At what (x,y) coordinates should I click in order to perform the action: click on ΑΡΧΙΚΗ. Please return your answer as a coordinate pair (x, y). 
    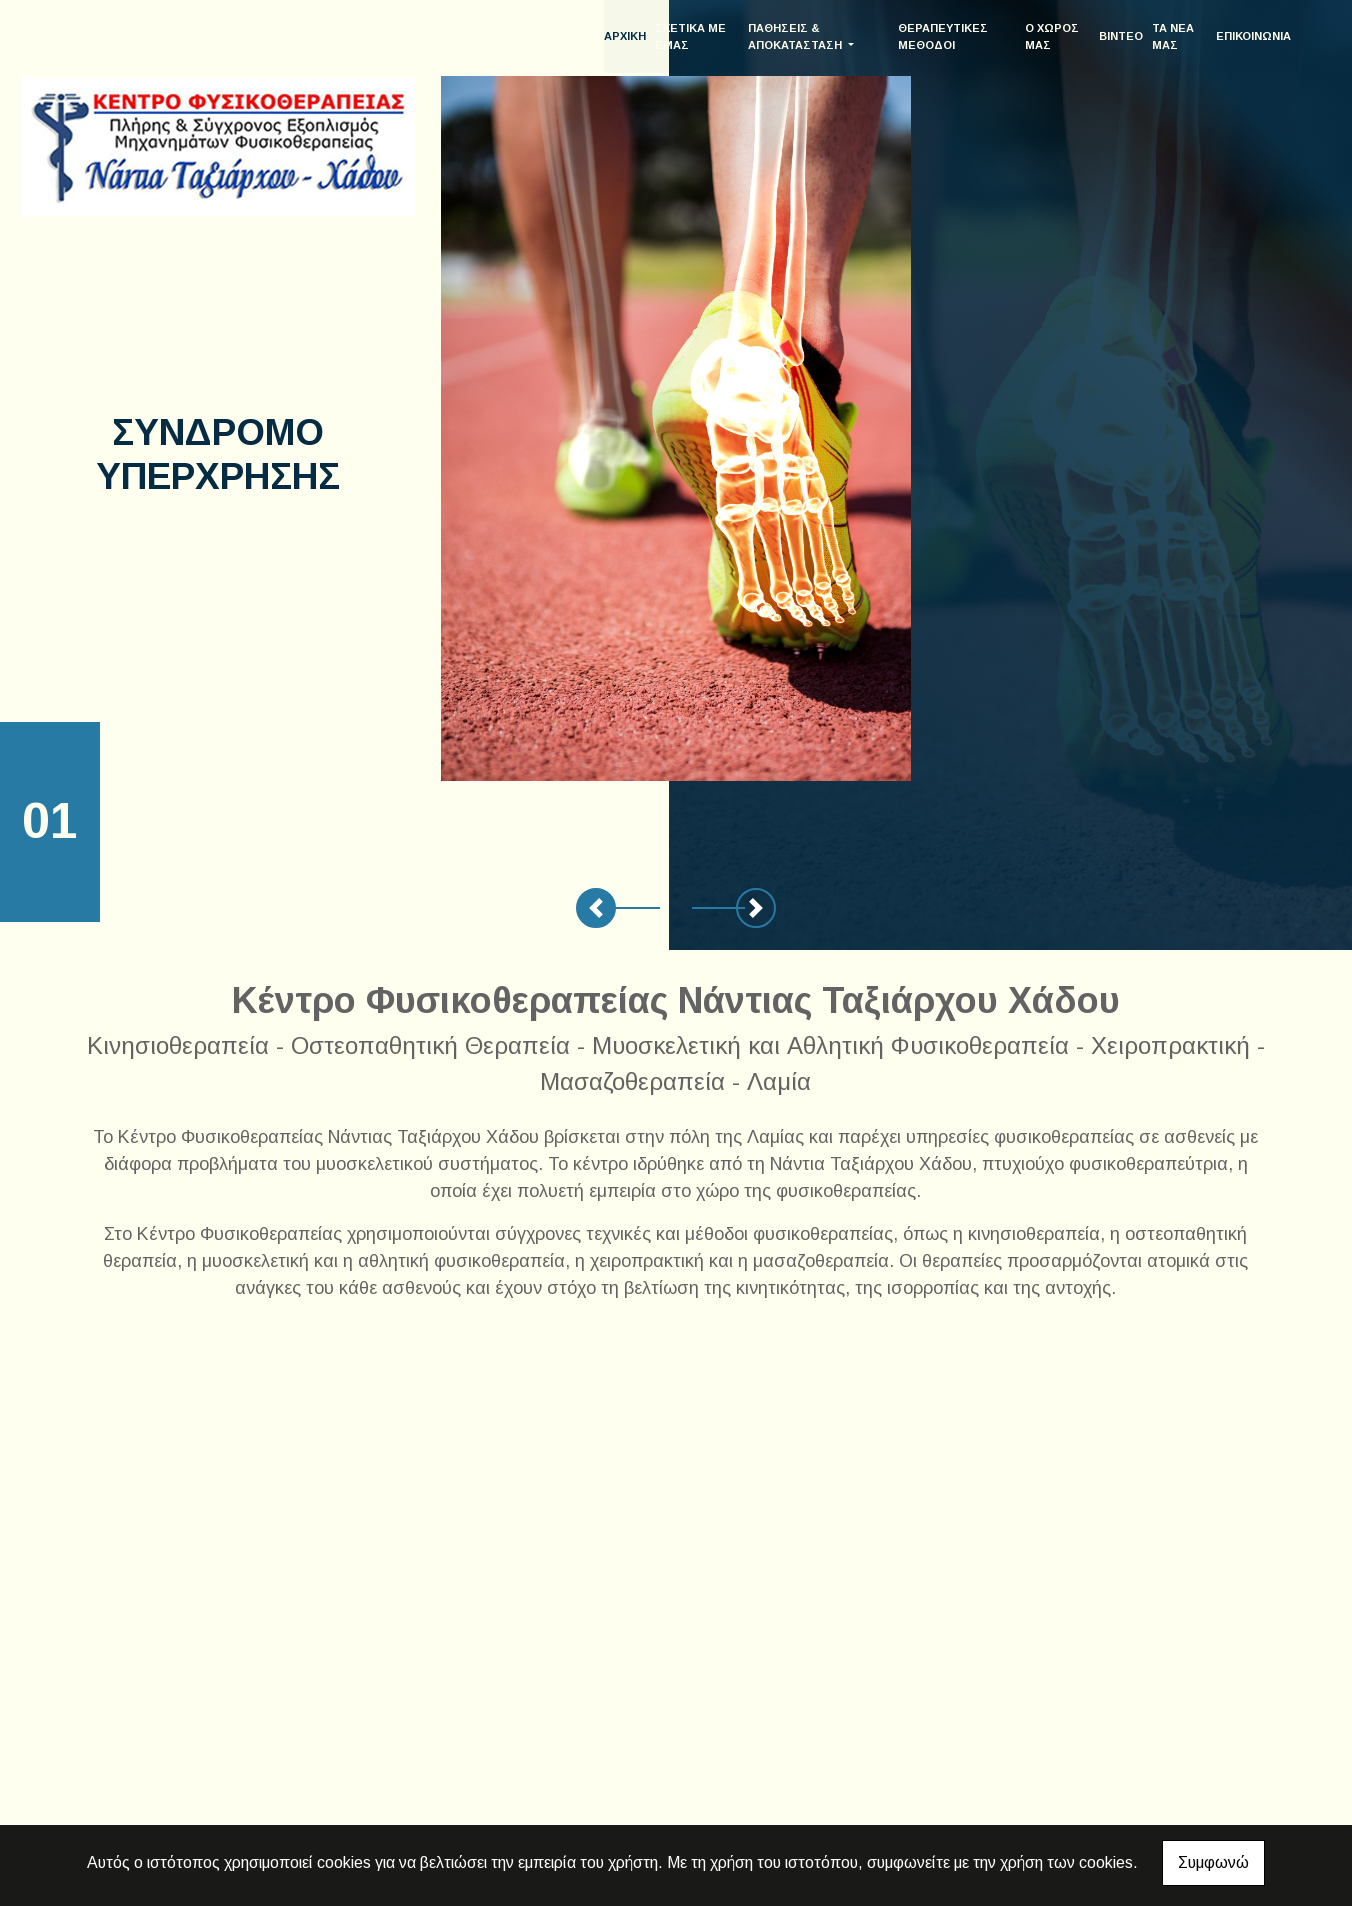
    Looking at the image, I should click on (645, 36).